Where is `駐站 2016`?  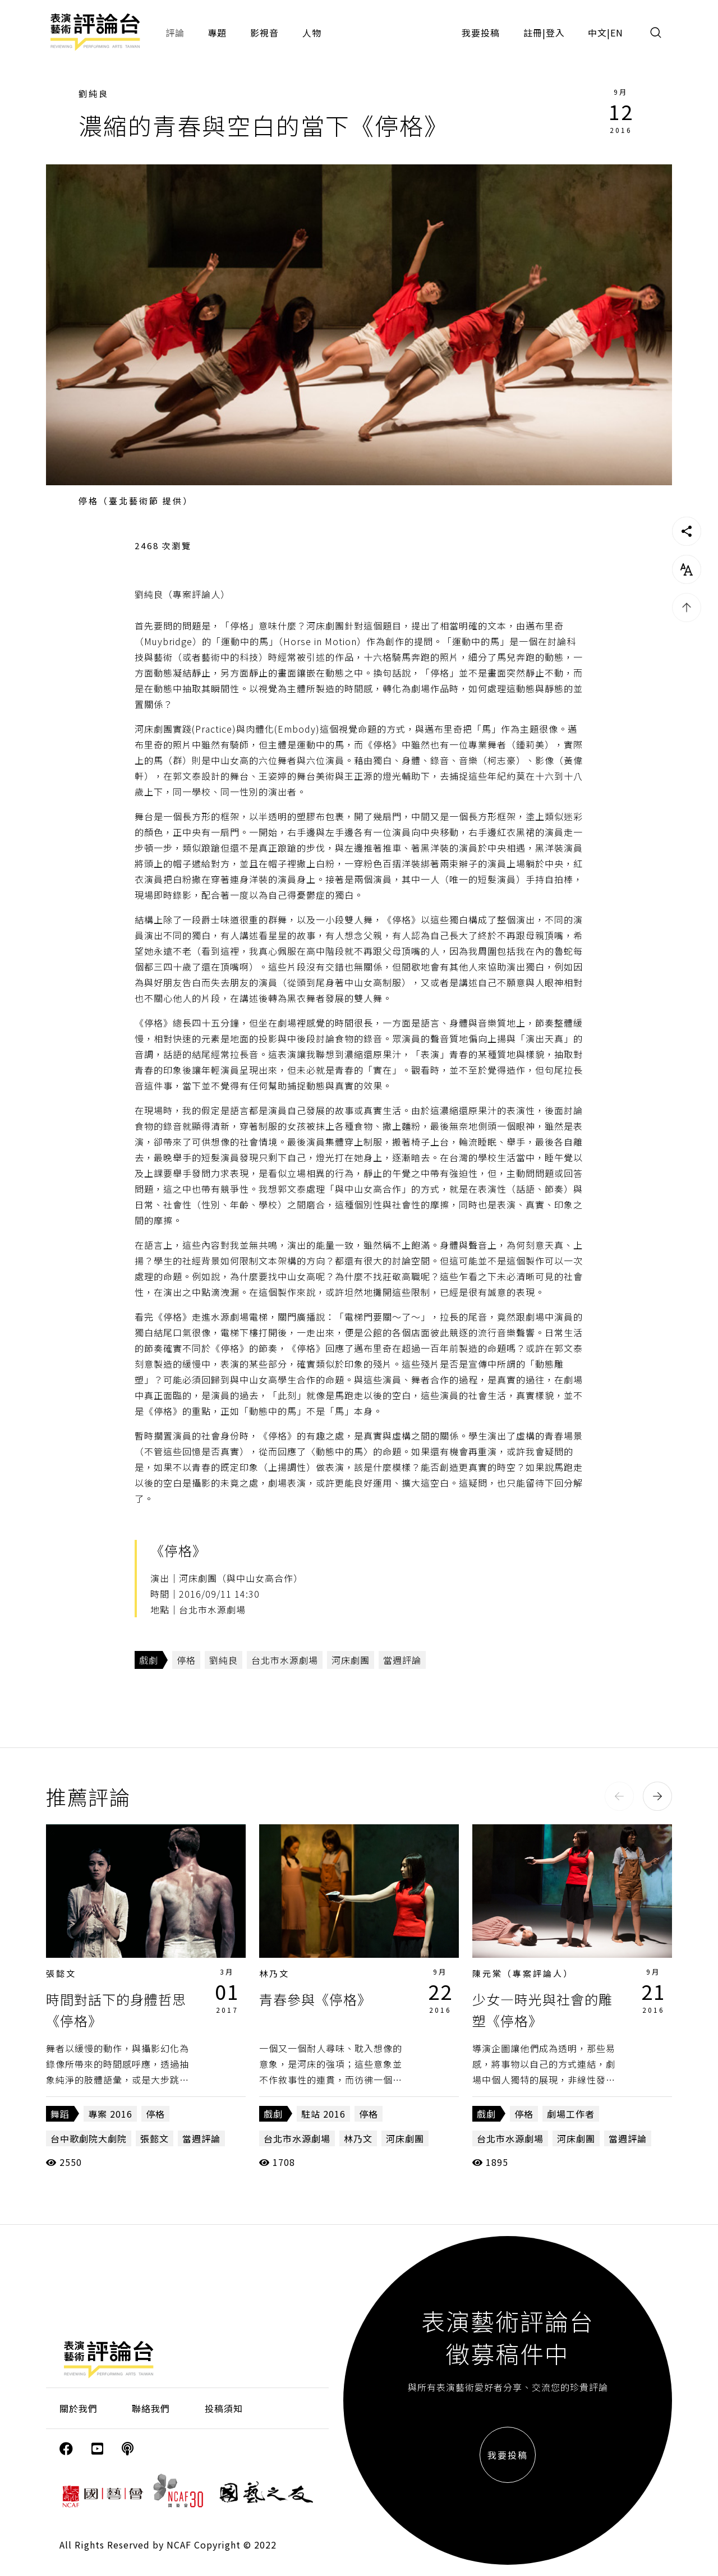 駐站 2016 is located at coordinates (323, 2113).